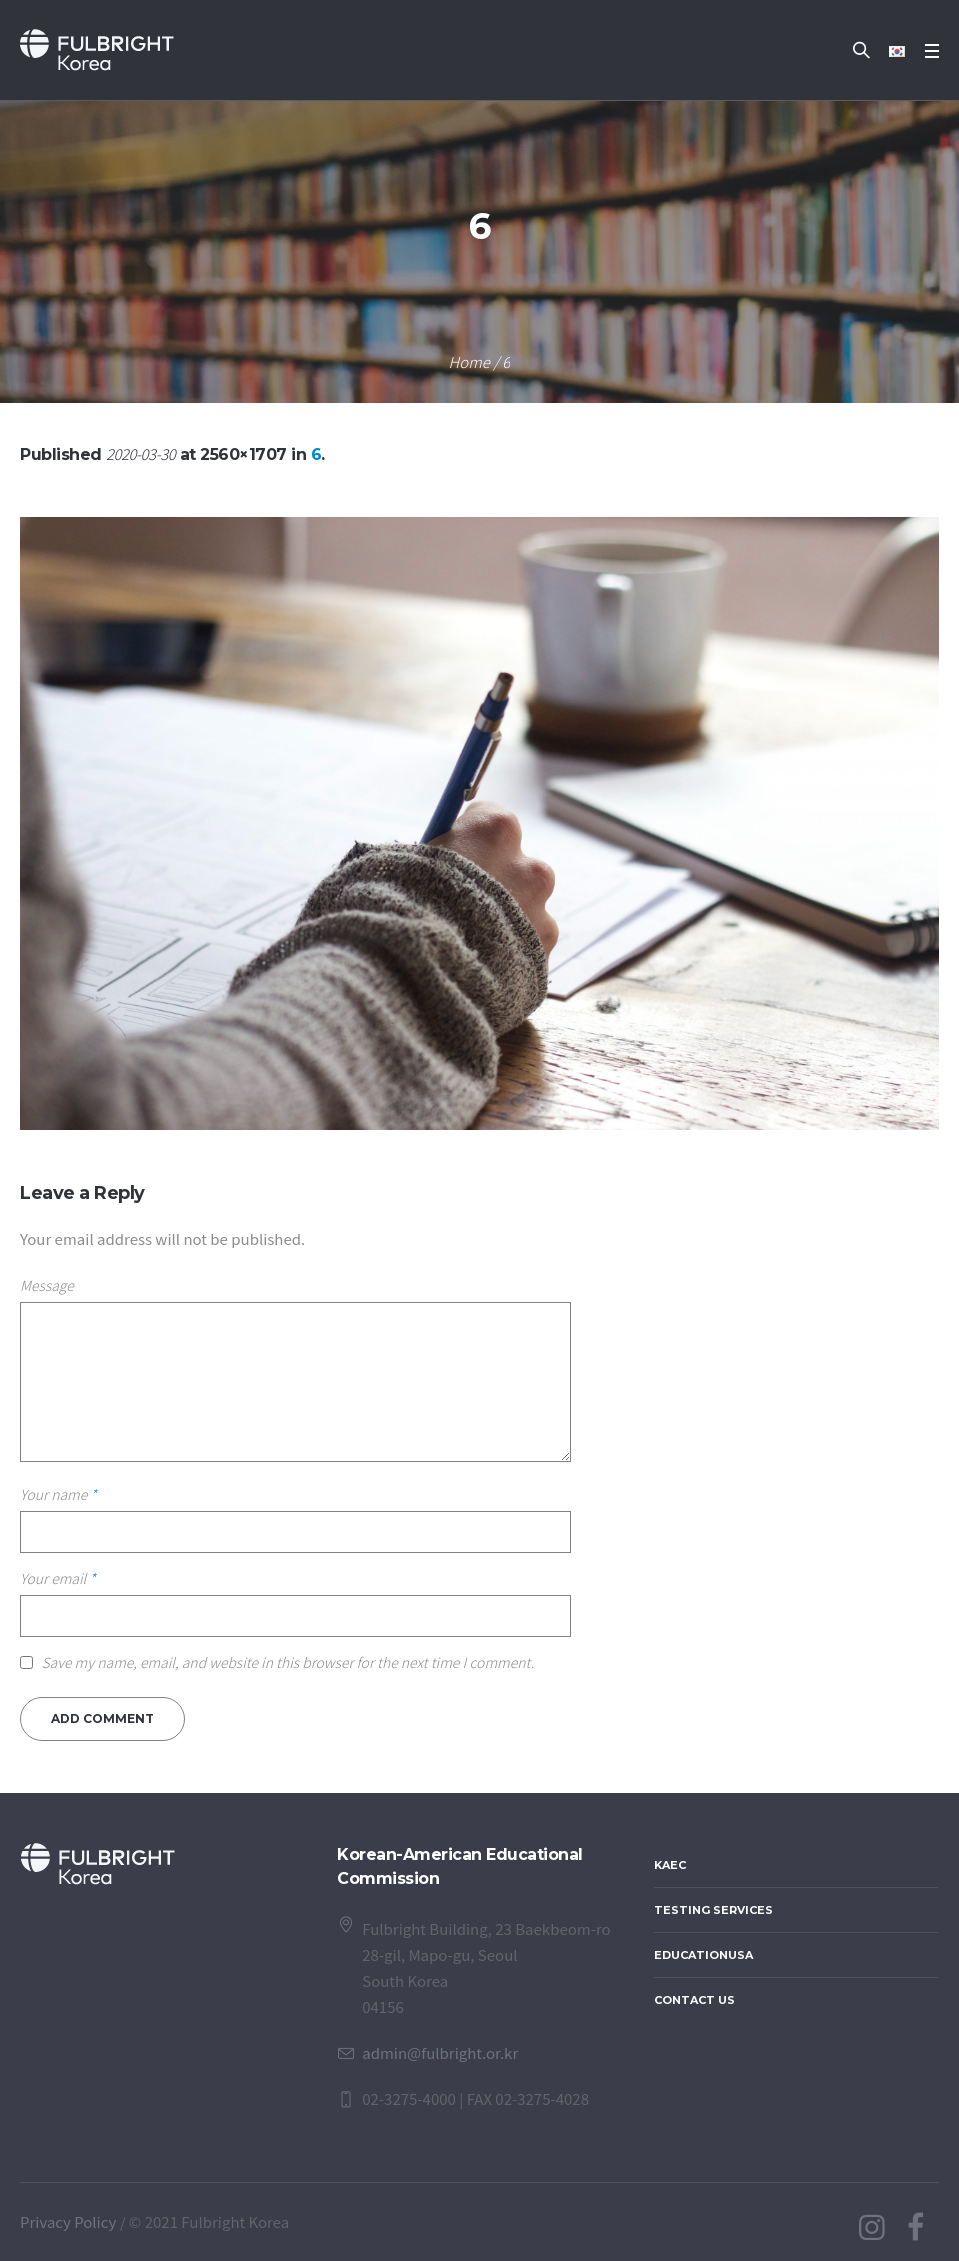 This screenshot has width=959, height=2261. Describe the element at coordinates (694, 2000) in the screenshot. I see `Contact Us` at that location.